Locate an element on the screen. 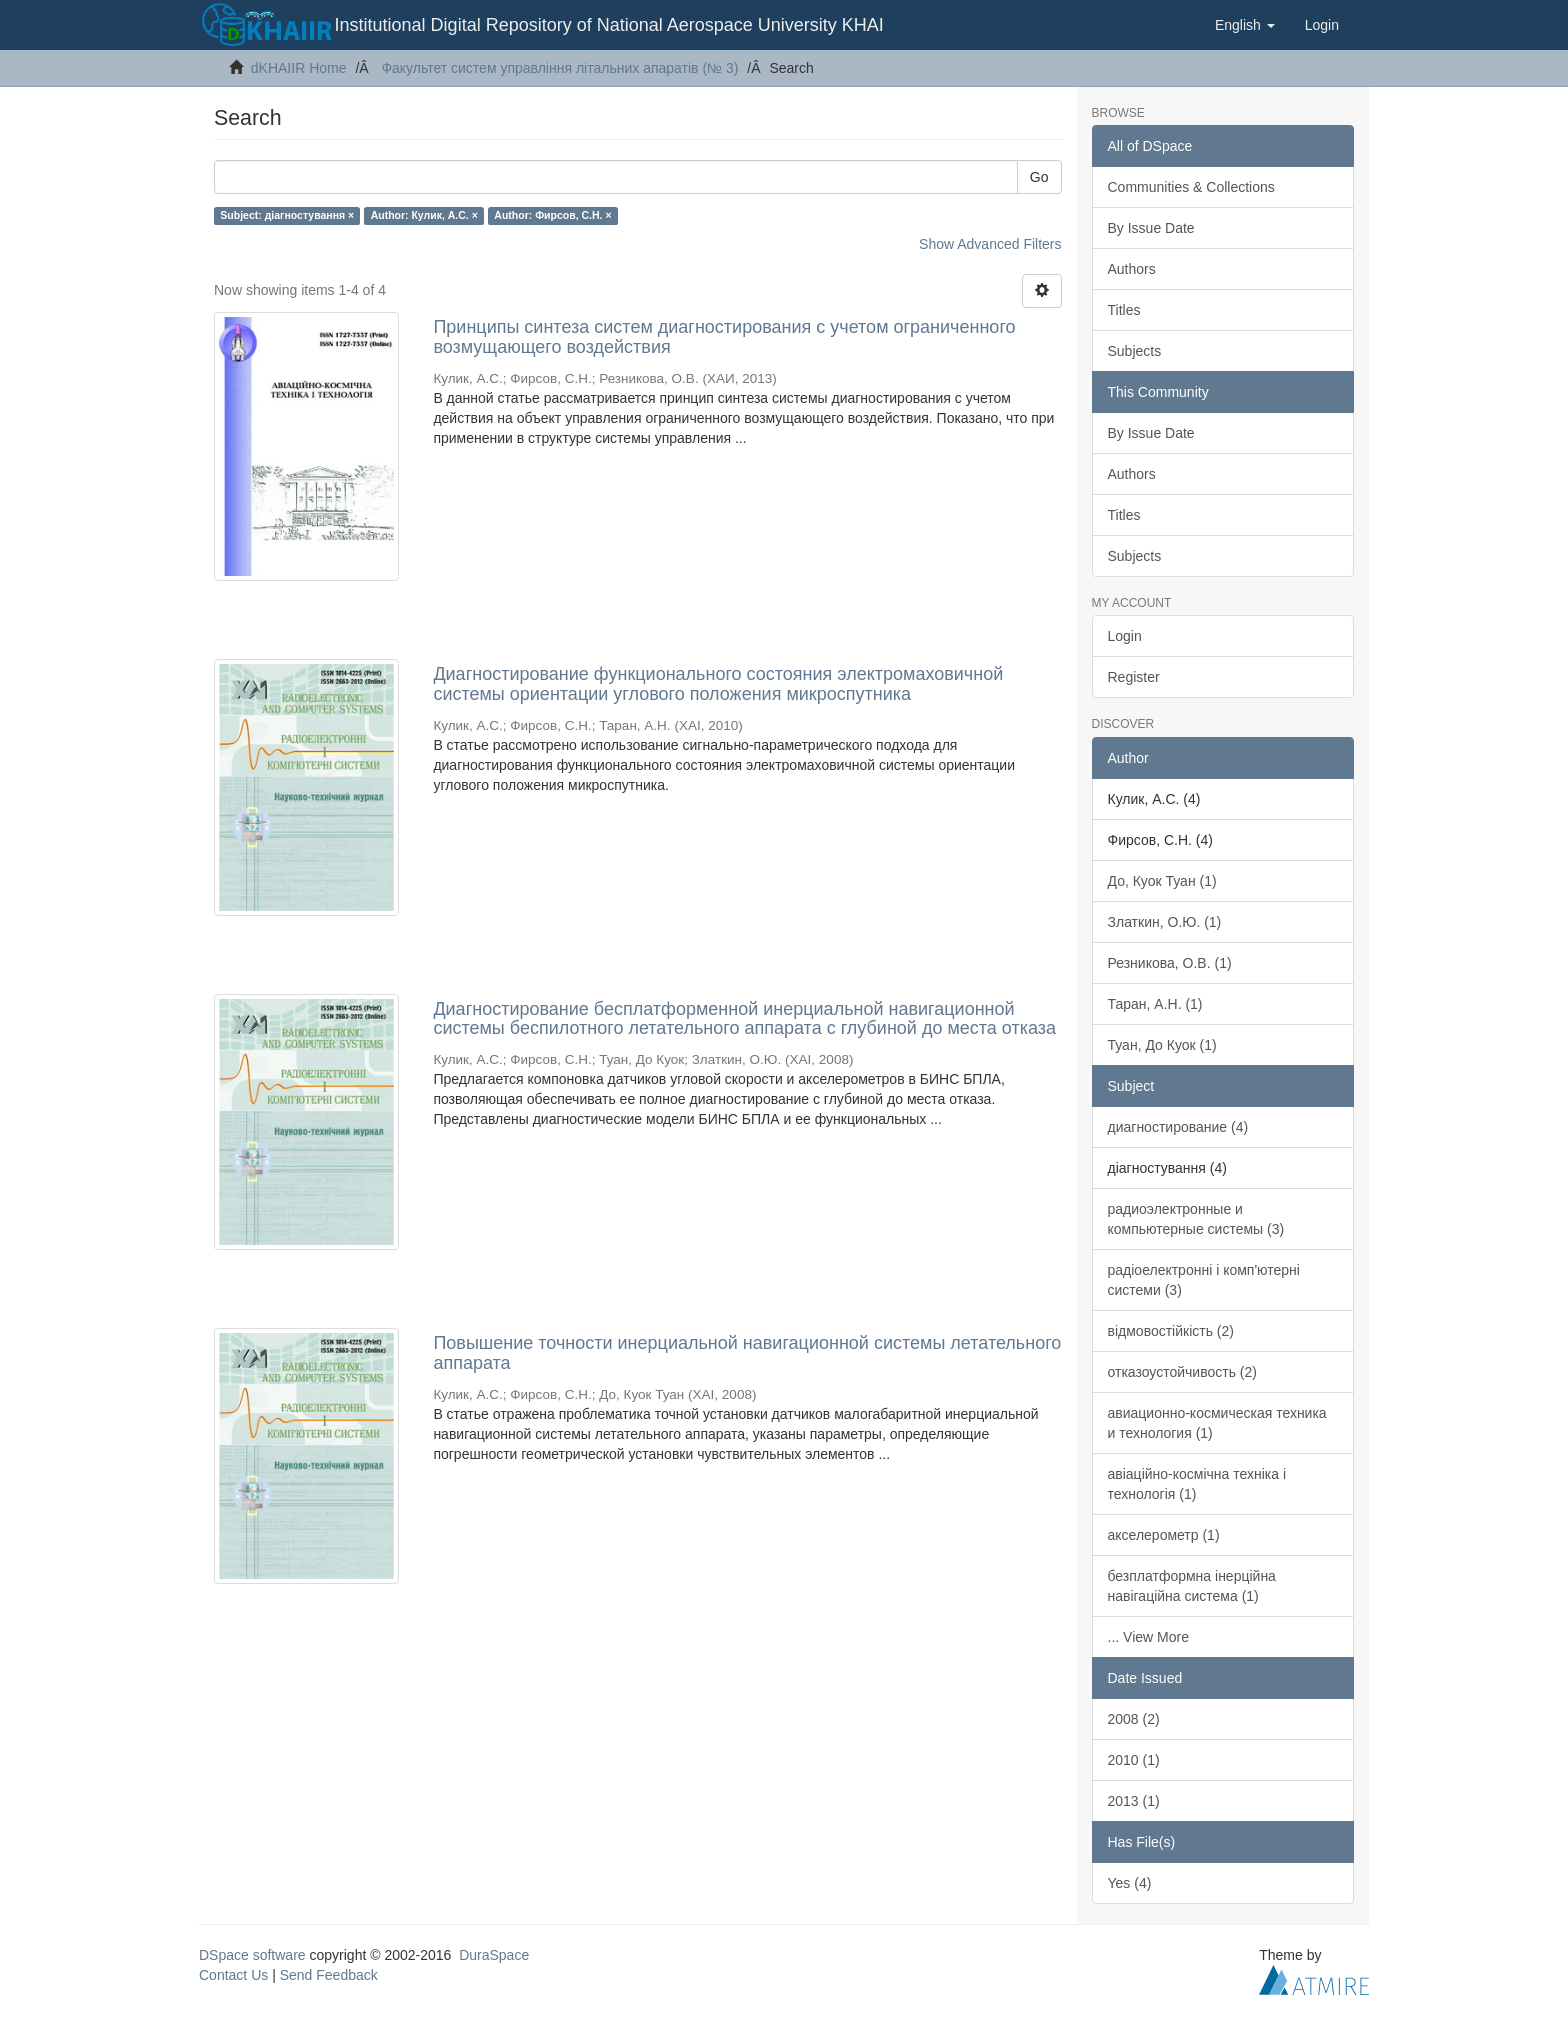 Image resolution: width=1568 pixels, height=2025 pixels. Show Advanced Filters is located at coordinates (990, 244).